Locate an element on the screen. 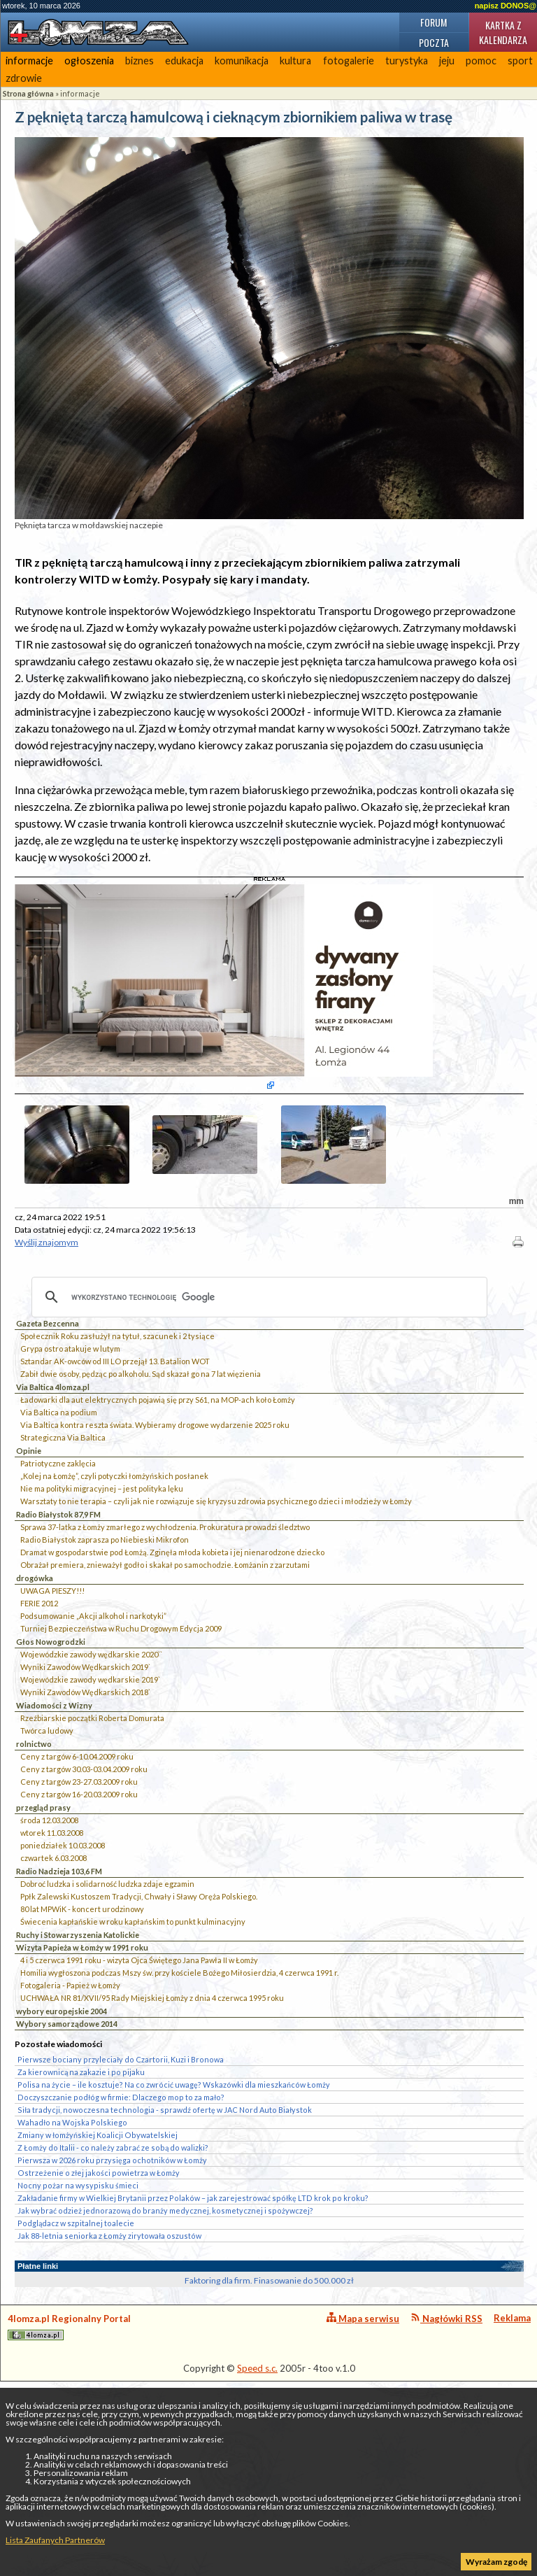 Image resolution: width=537 pixels, height=2576 pixels. Sztandar AK-owców od III LO przejął 13. Batalion WOT is located at coordinates (115, 1489).